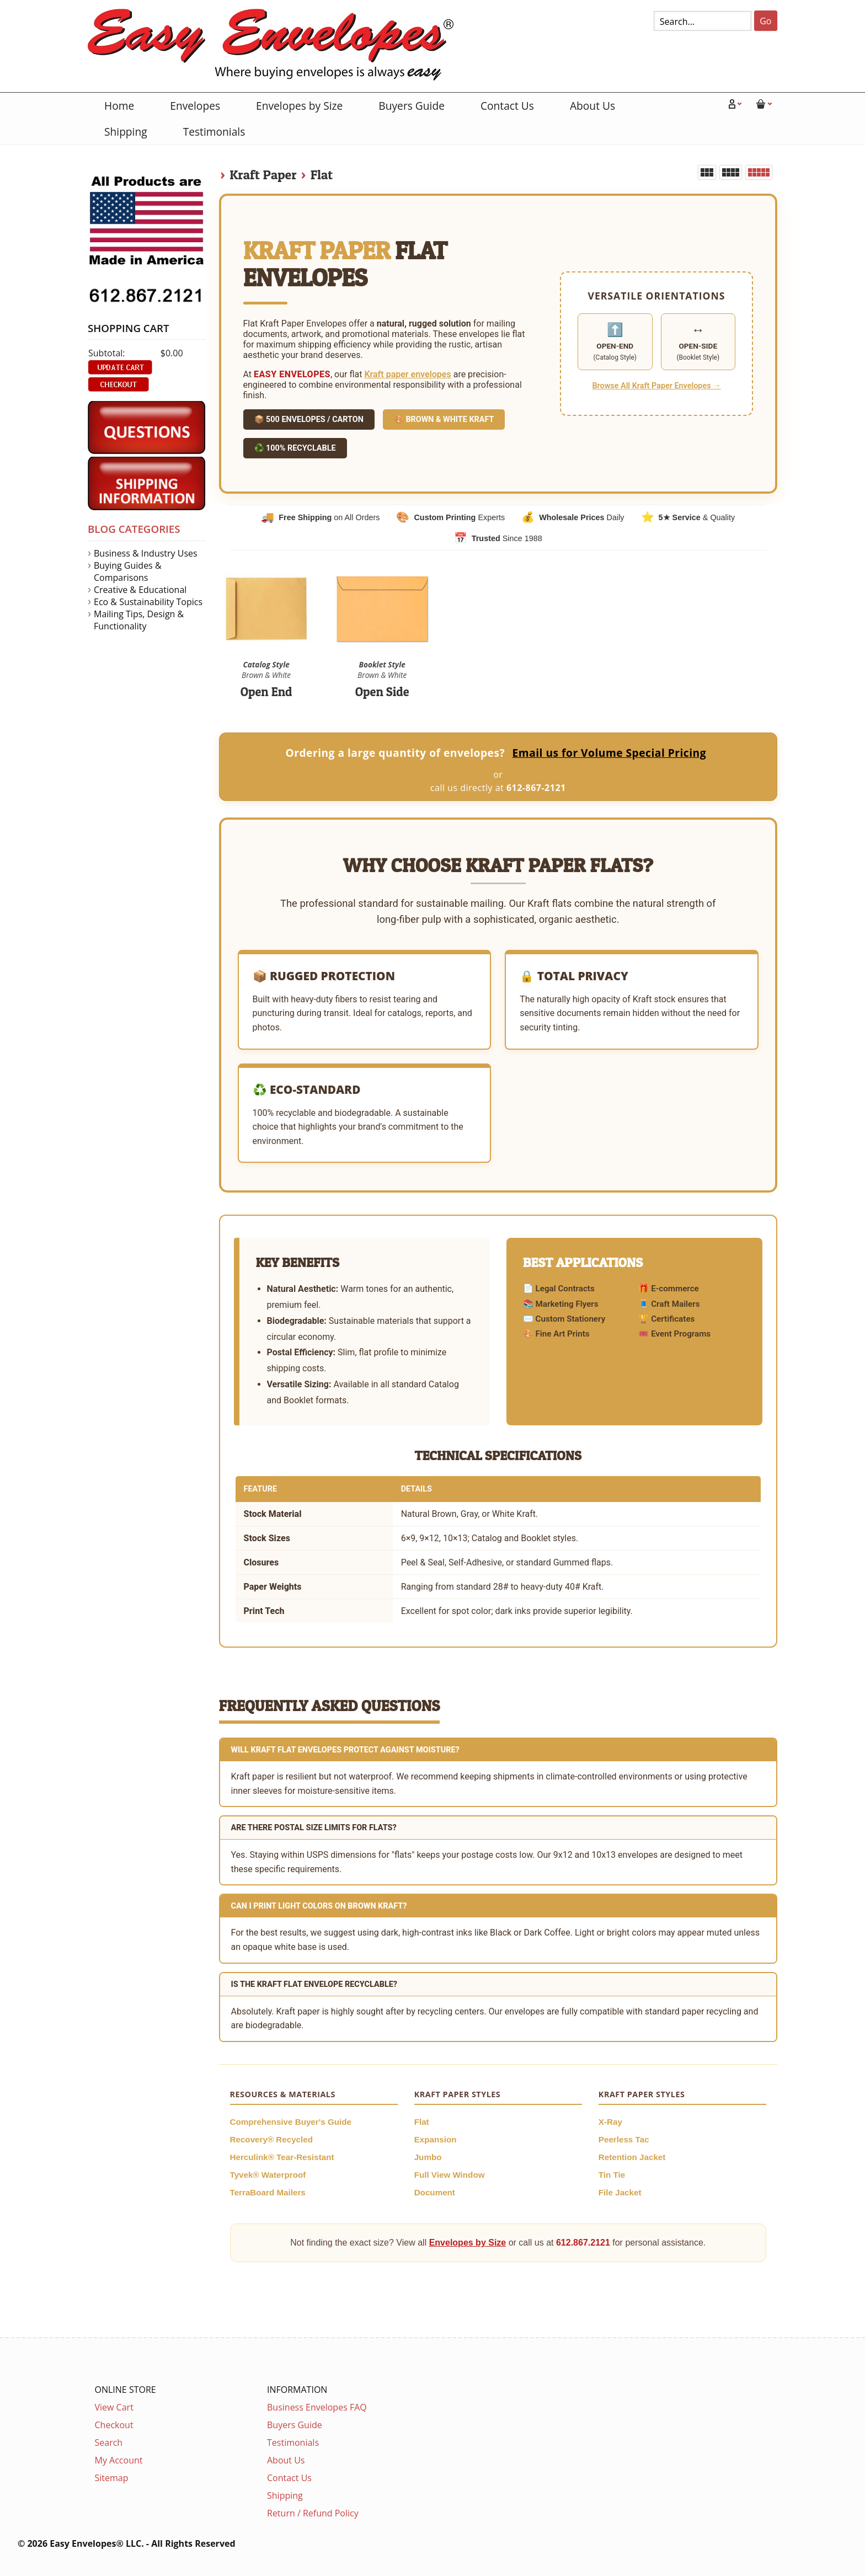  Describe the element at coordinates (322, 175) in the screenshot. I see `Flat` at that location.